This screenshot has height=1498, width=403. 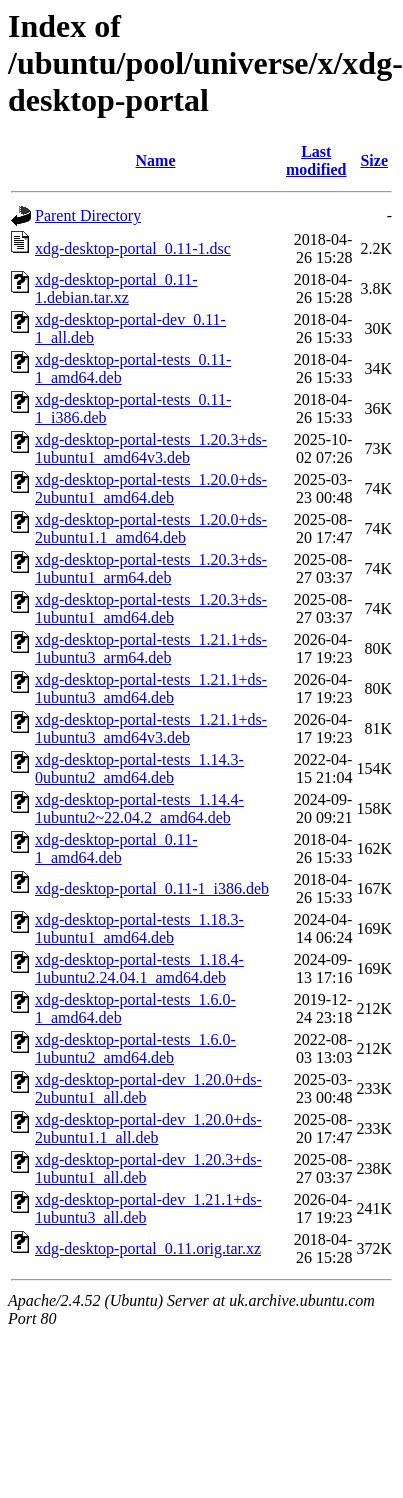 What do you see at coordinates (156, 160) in the screenshot?
I see `Name` at bounding box center [156, 160].